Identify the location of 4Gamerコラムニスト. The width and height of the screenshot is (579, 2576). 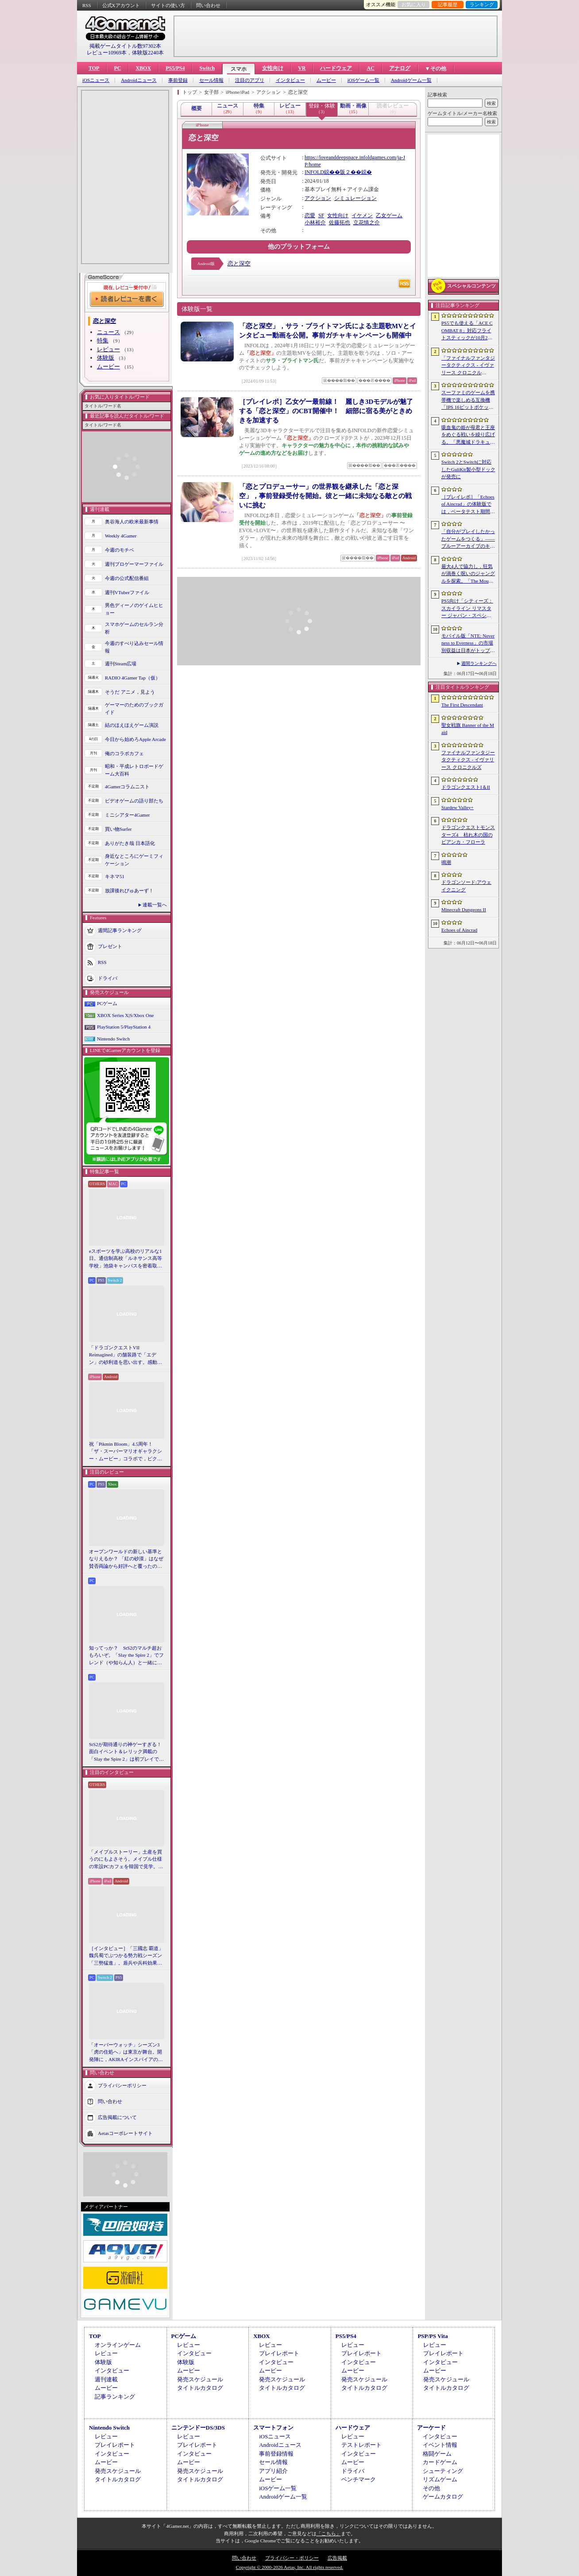
(127, 786).